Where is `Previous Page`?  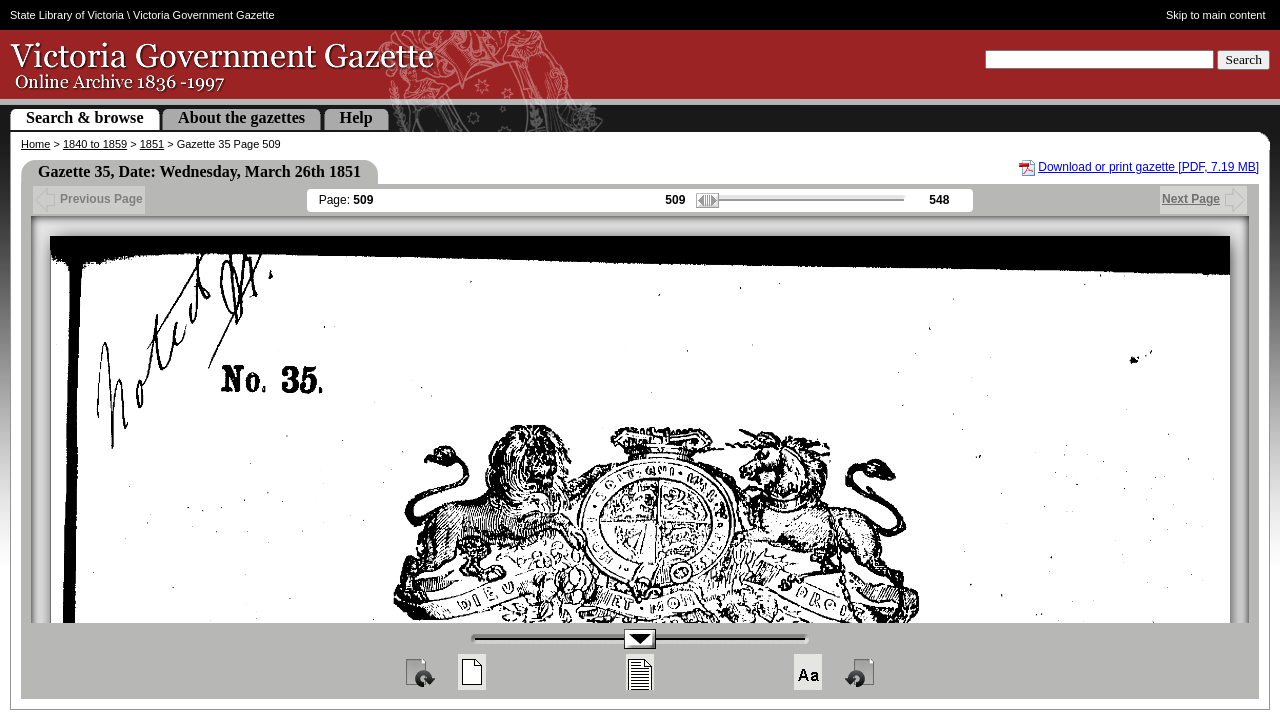
Previous Page is located at coordinates (89, 199).